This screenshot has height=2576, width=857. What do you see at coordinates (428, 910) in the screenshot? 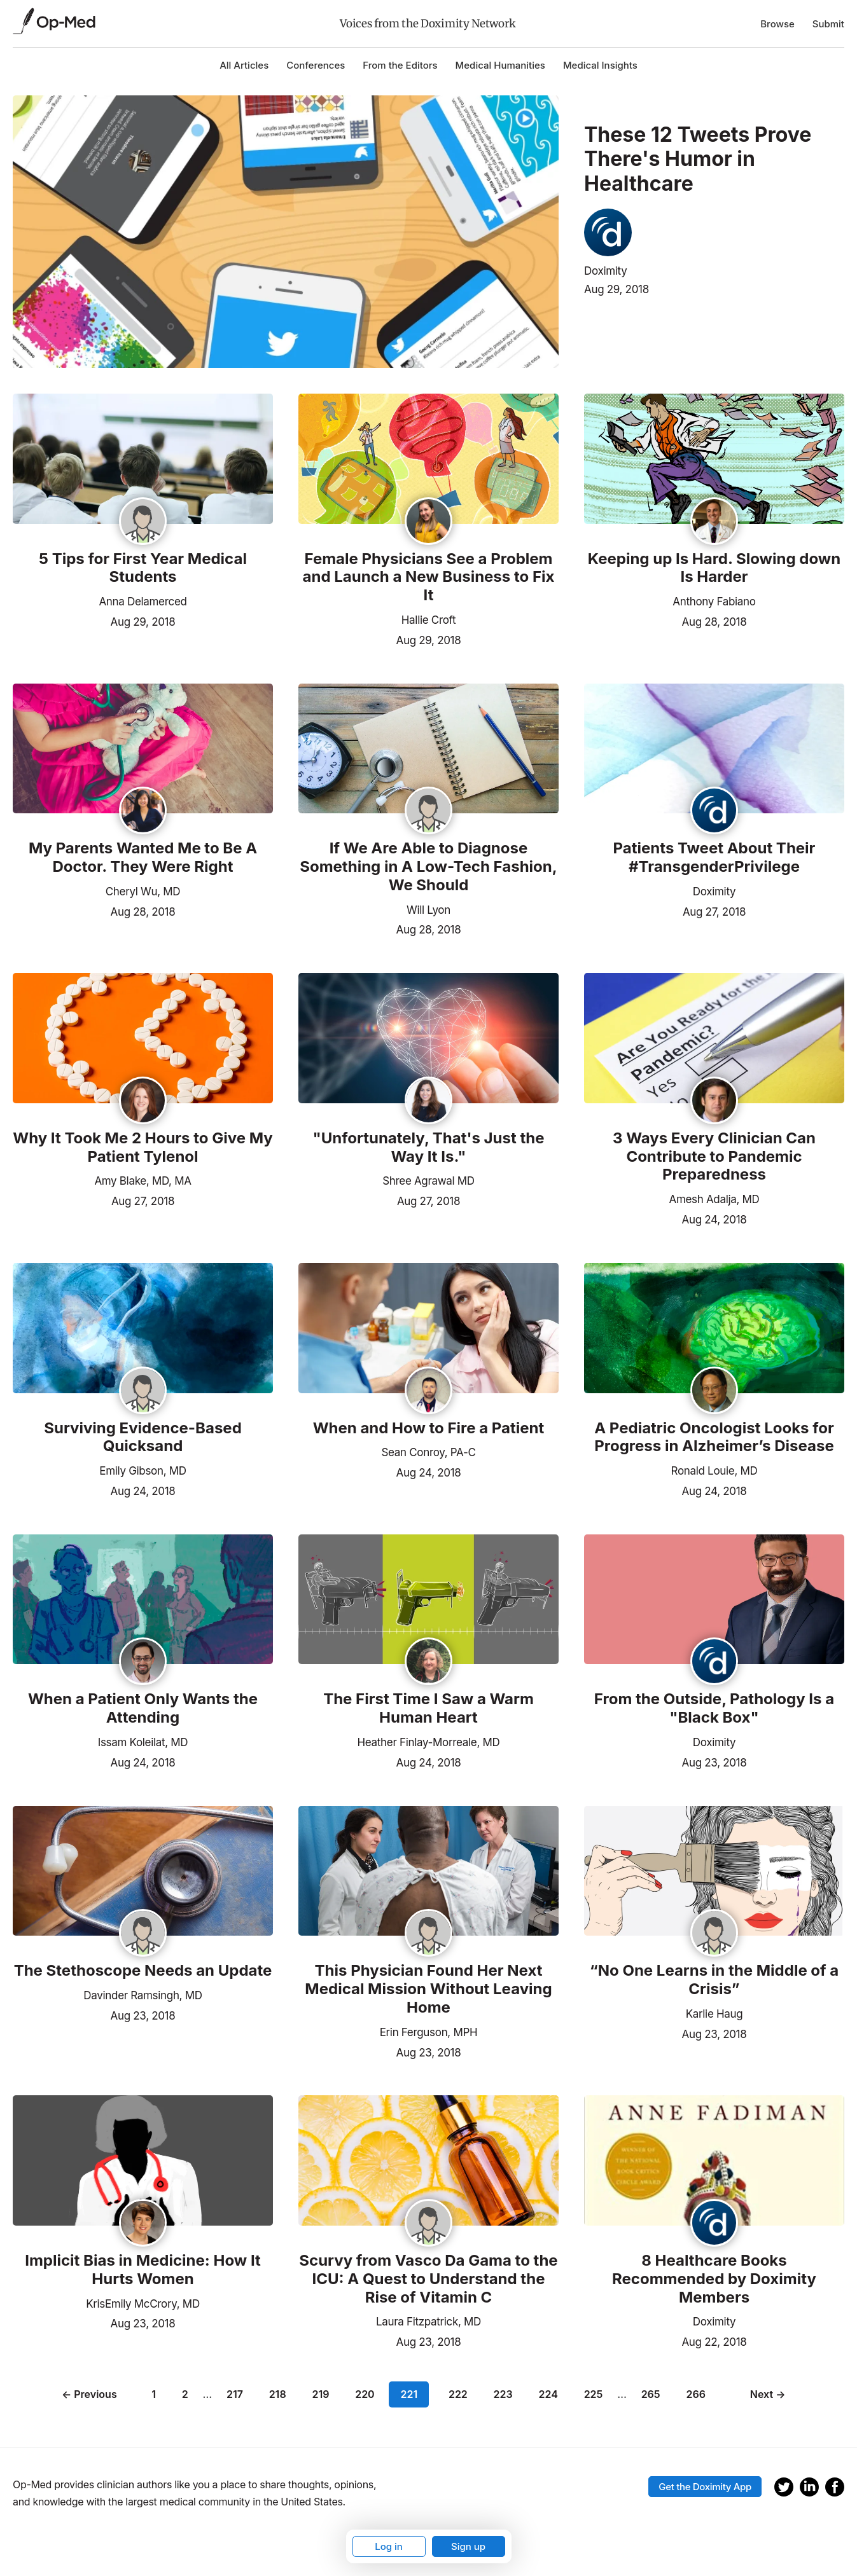
I see `Will Lyon` at bounding box center [428, 910].